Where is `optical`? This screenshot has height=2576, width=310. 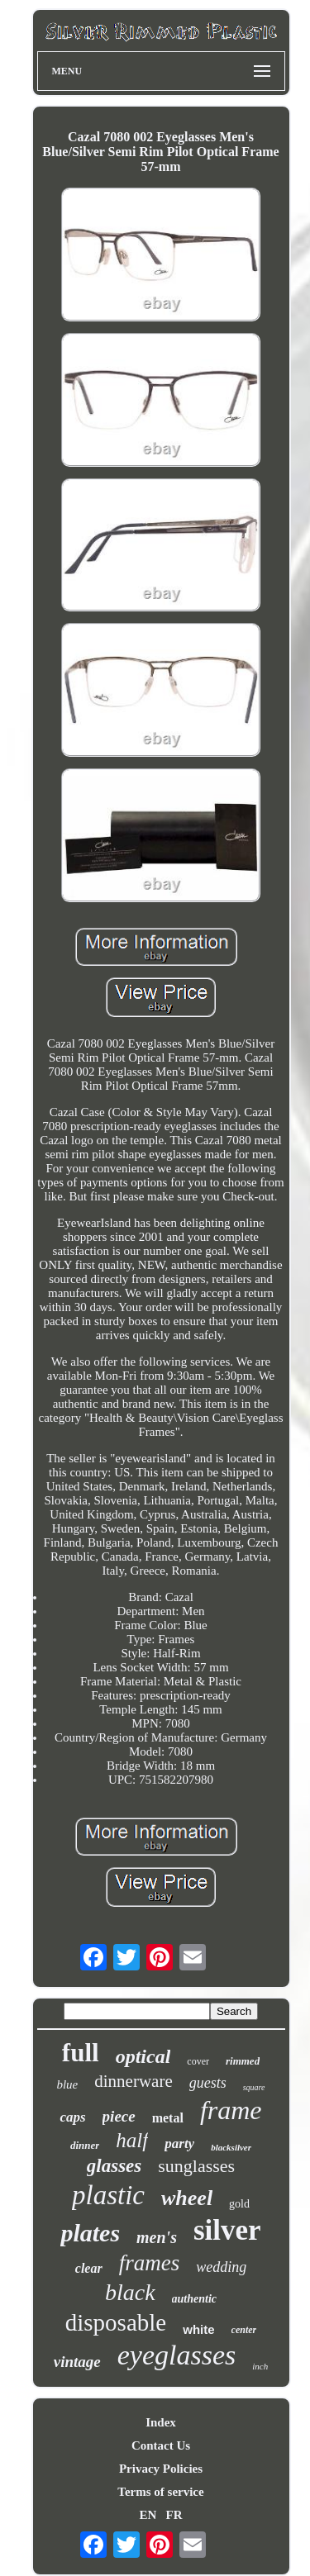 optical is located at coordinates (143, 2056).